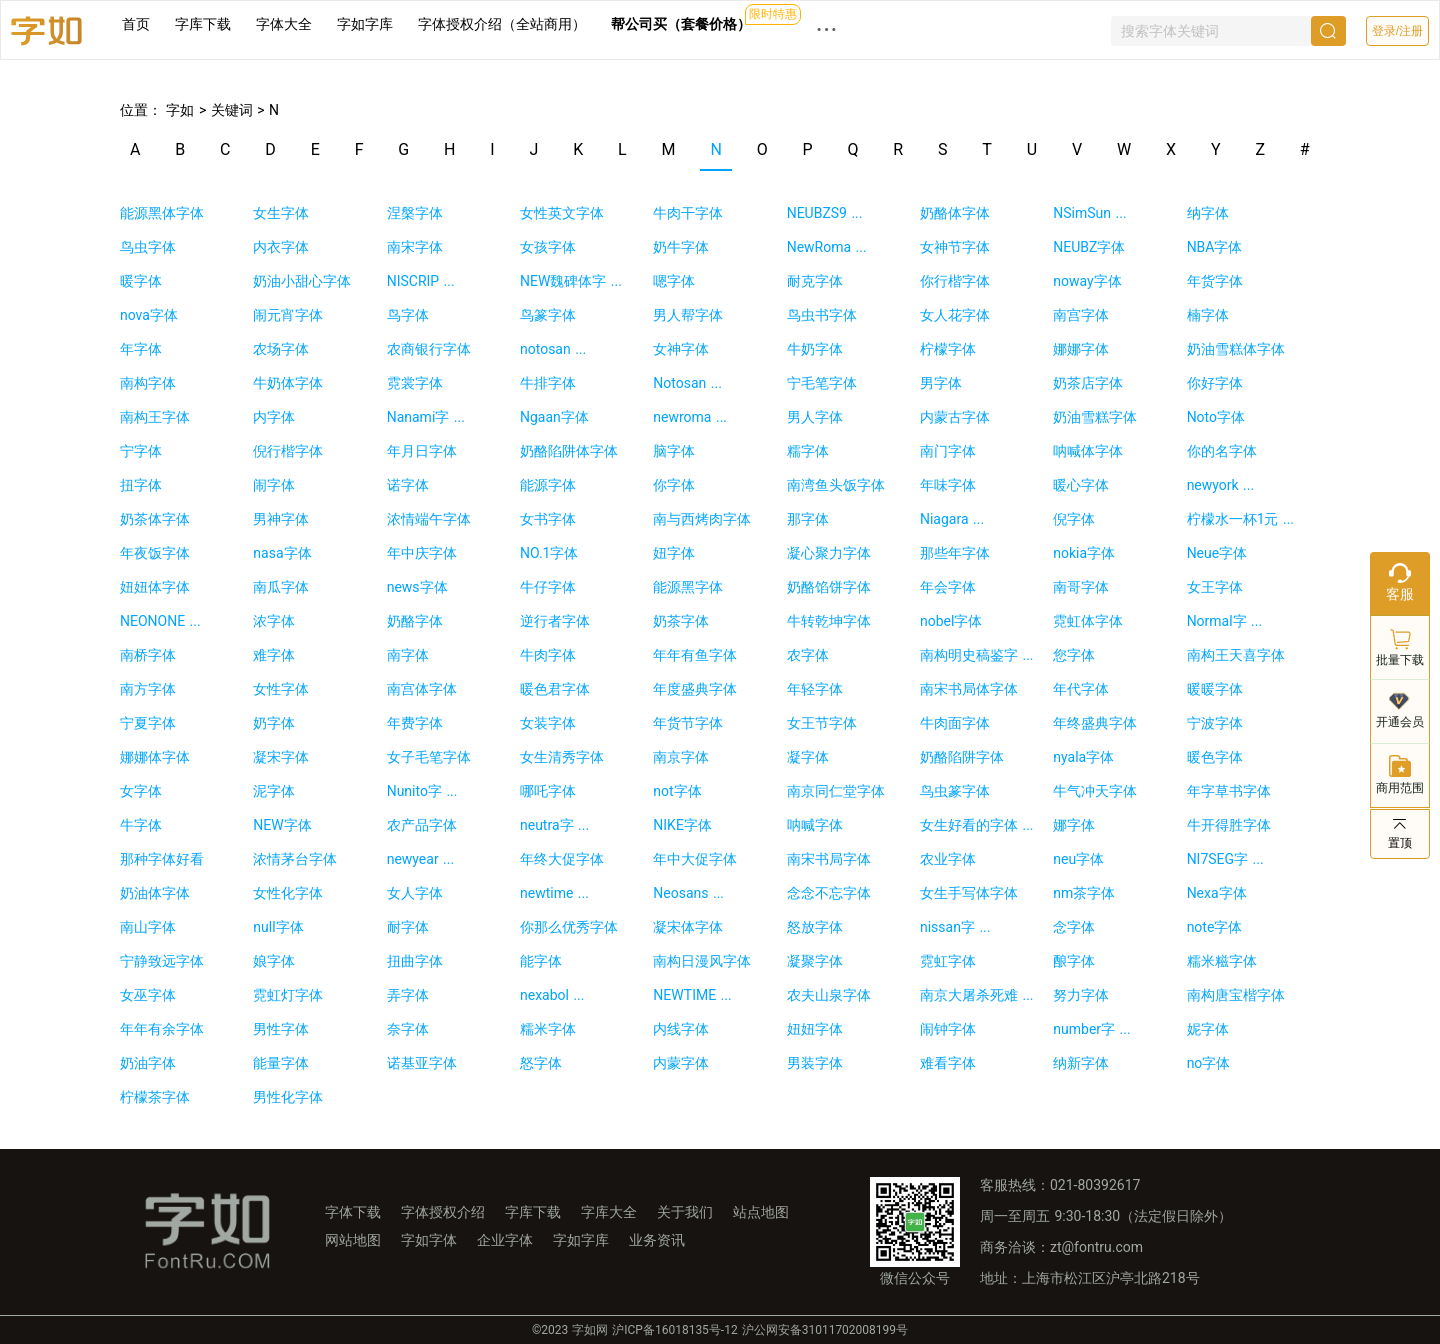  I want to click on 南构唐宝楷字体, so click(1236, 995).